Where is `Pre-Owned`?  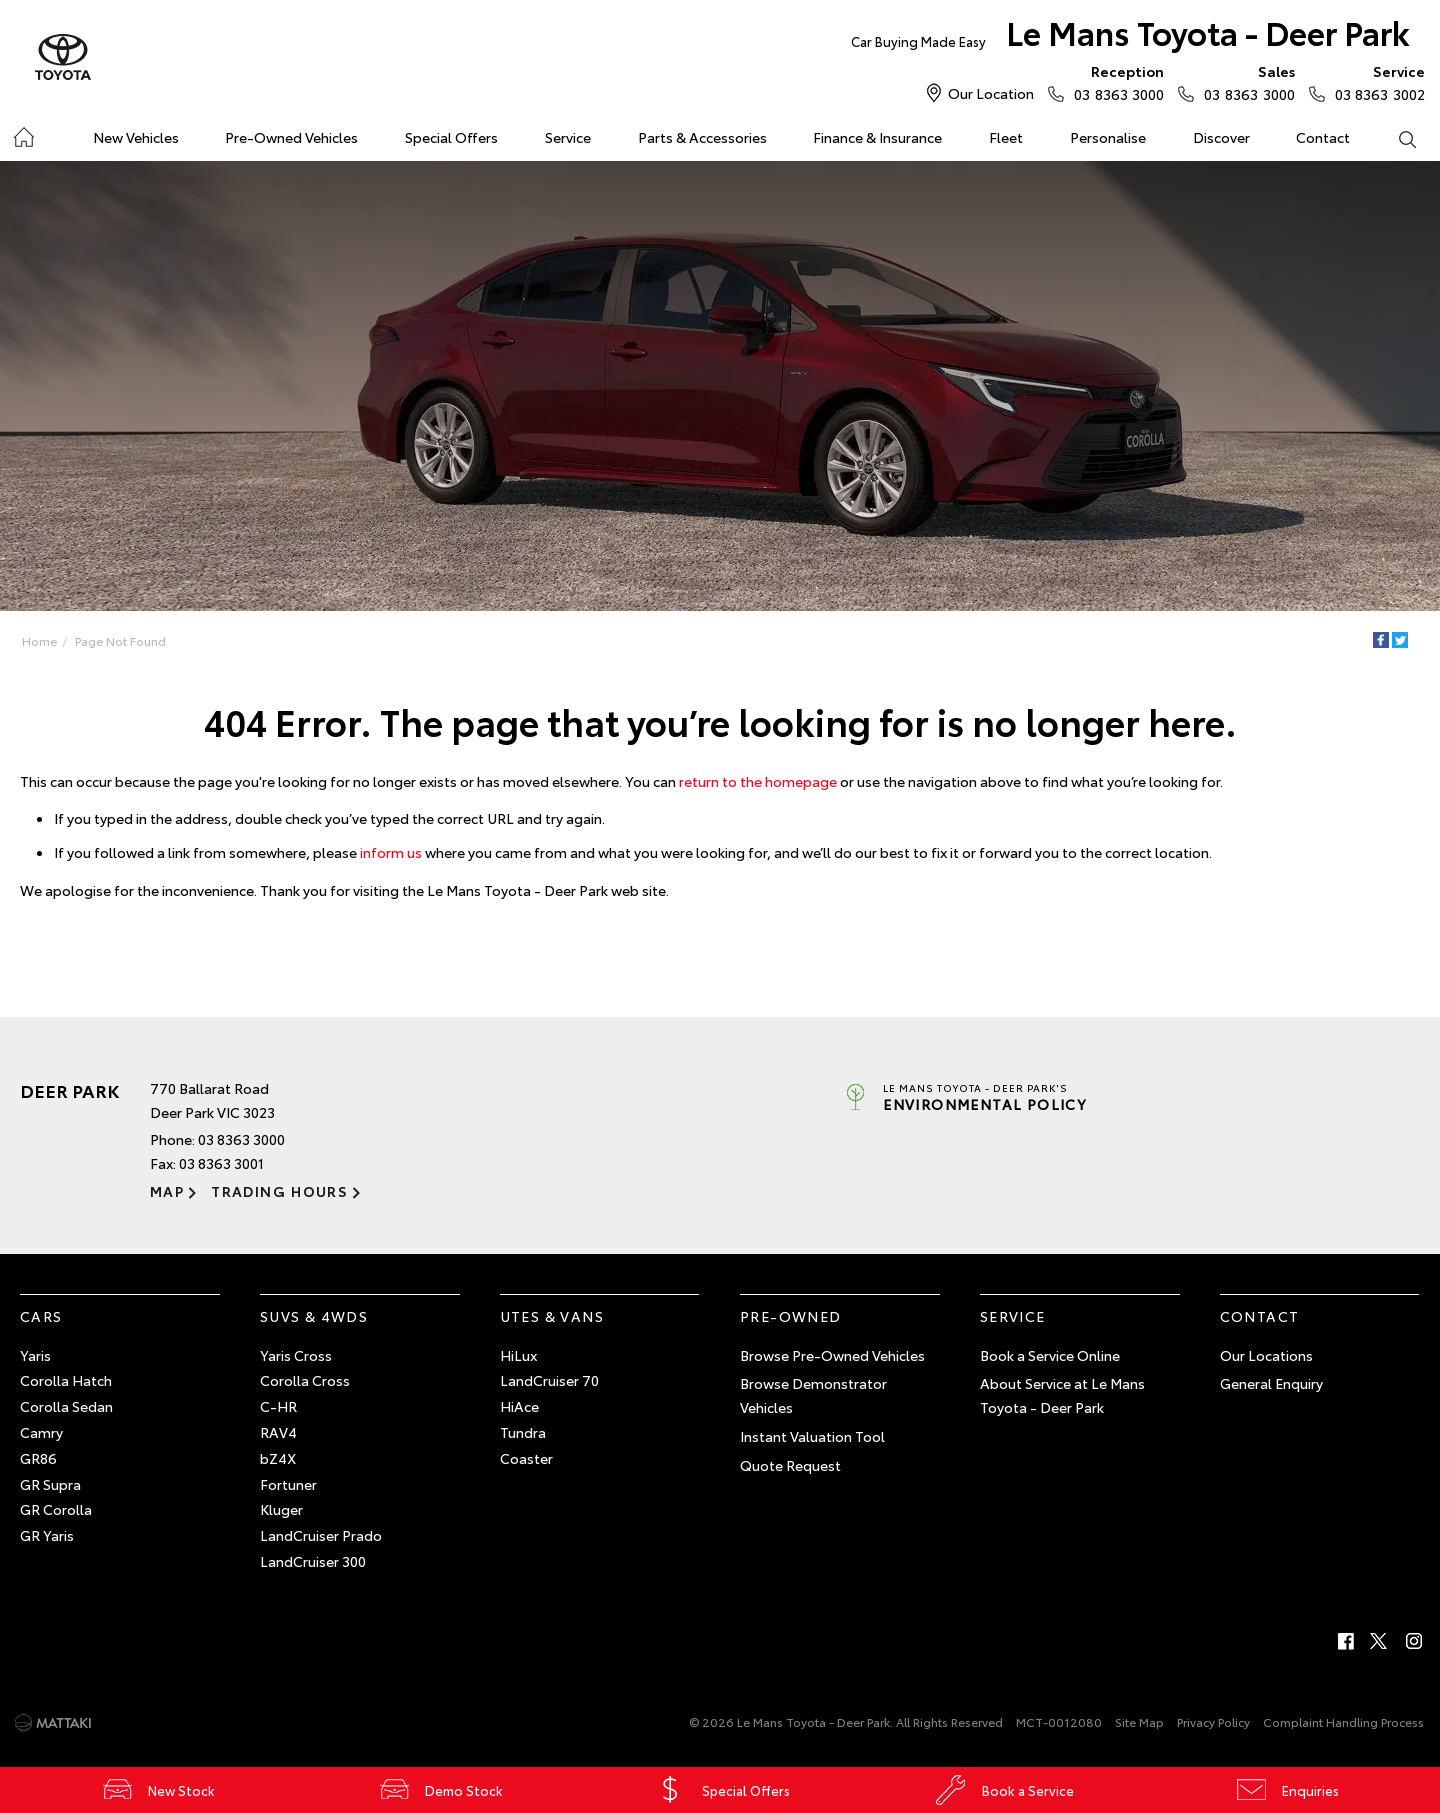
Pre-Owned is located at coordinates (791, 1316).